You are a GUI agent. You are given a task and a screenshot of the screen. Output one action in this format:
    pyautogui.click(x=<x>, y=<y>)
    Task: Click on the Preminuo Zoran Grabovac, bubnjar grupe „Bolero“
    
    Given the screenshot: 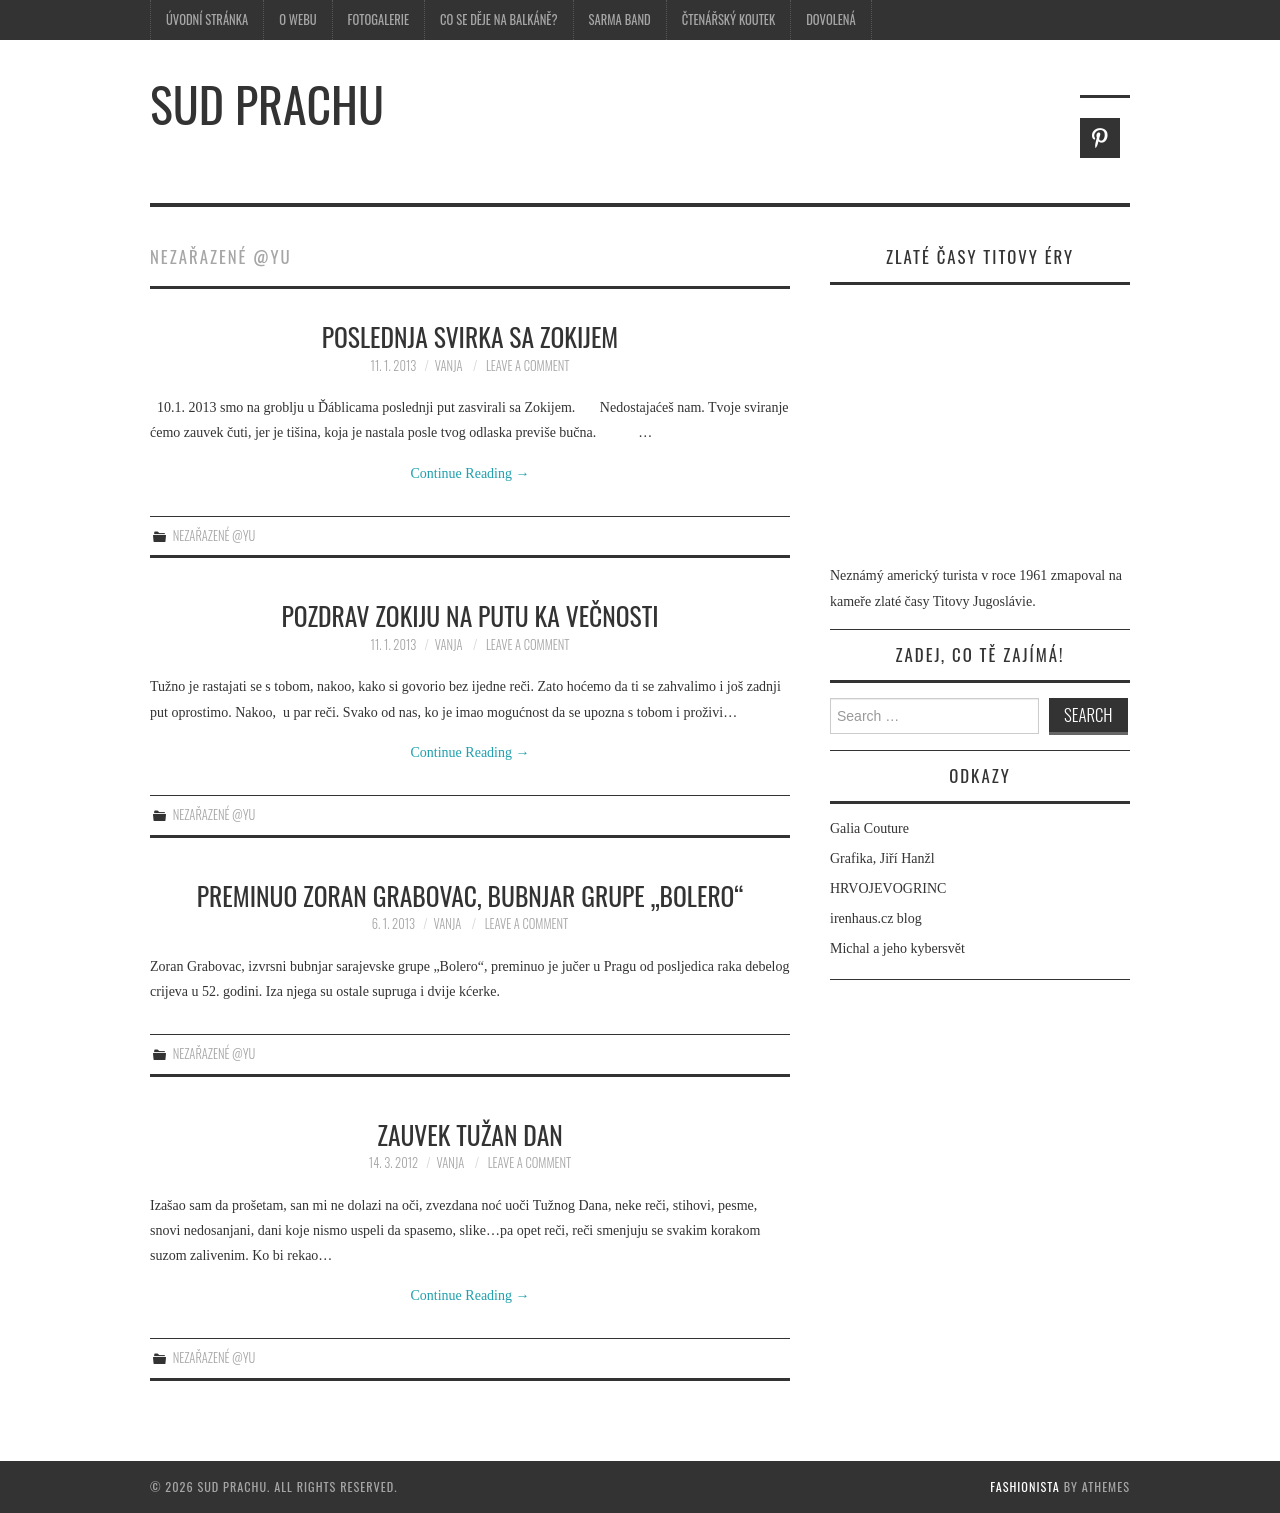 What is the action you would take?
    pyautogui.click(x=470, y=895)
    